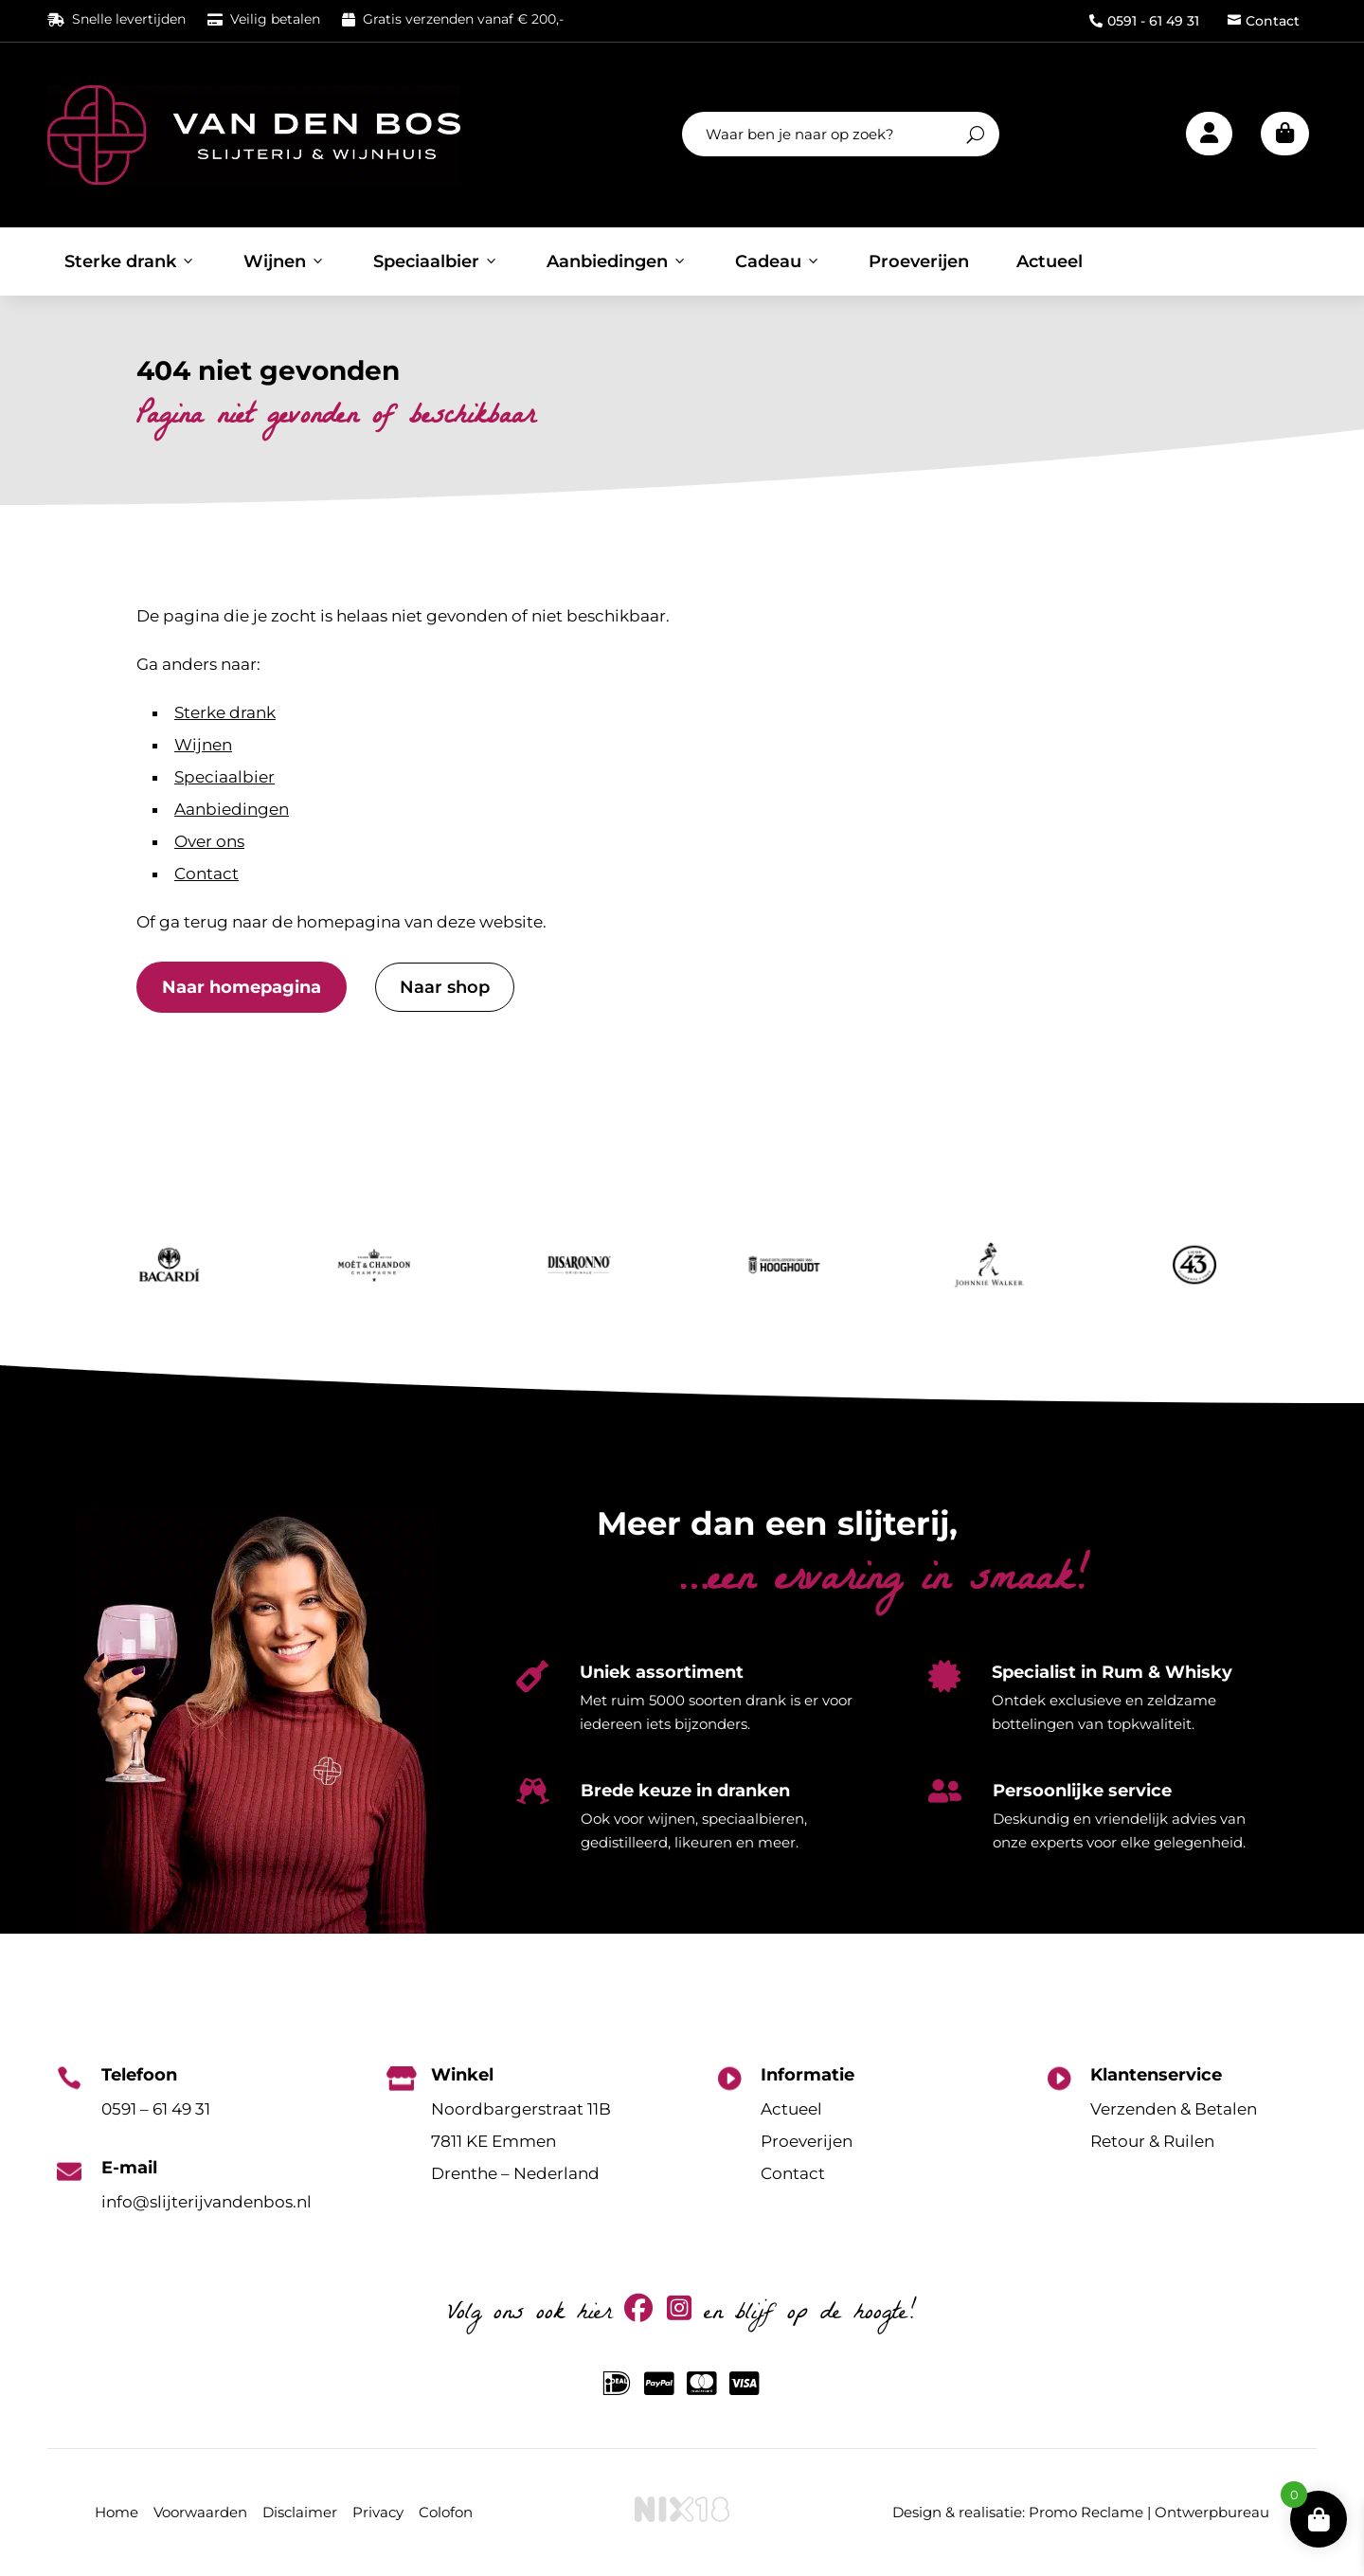 This screenshot has width=1364, height=2576. I want to click on Sterke drank, so click(130, 261).